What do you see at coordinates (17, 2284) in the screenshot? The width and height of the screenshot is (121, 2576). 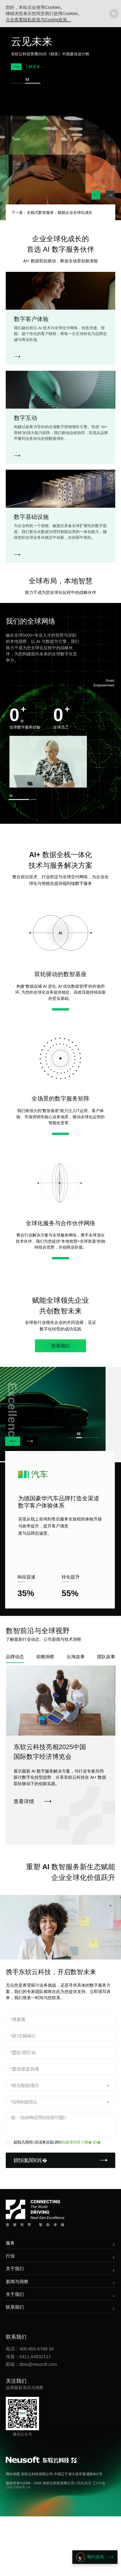 I see `新闻与洞察` at bounding box center [17, 2284].